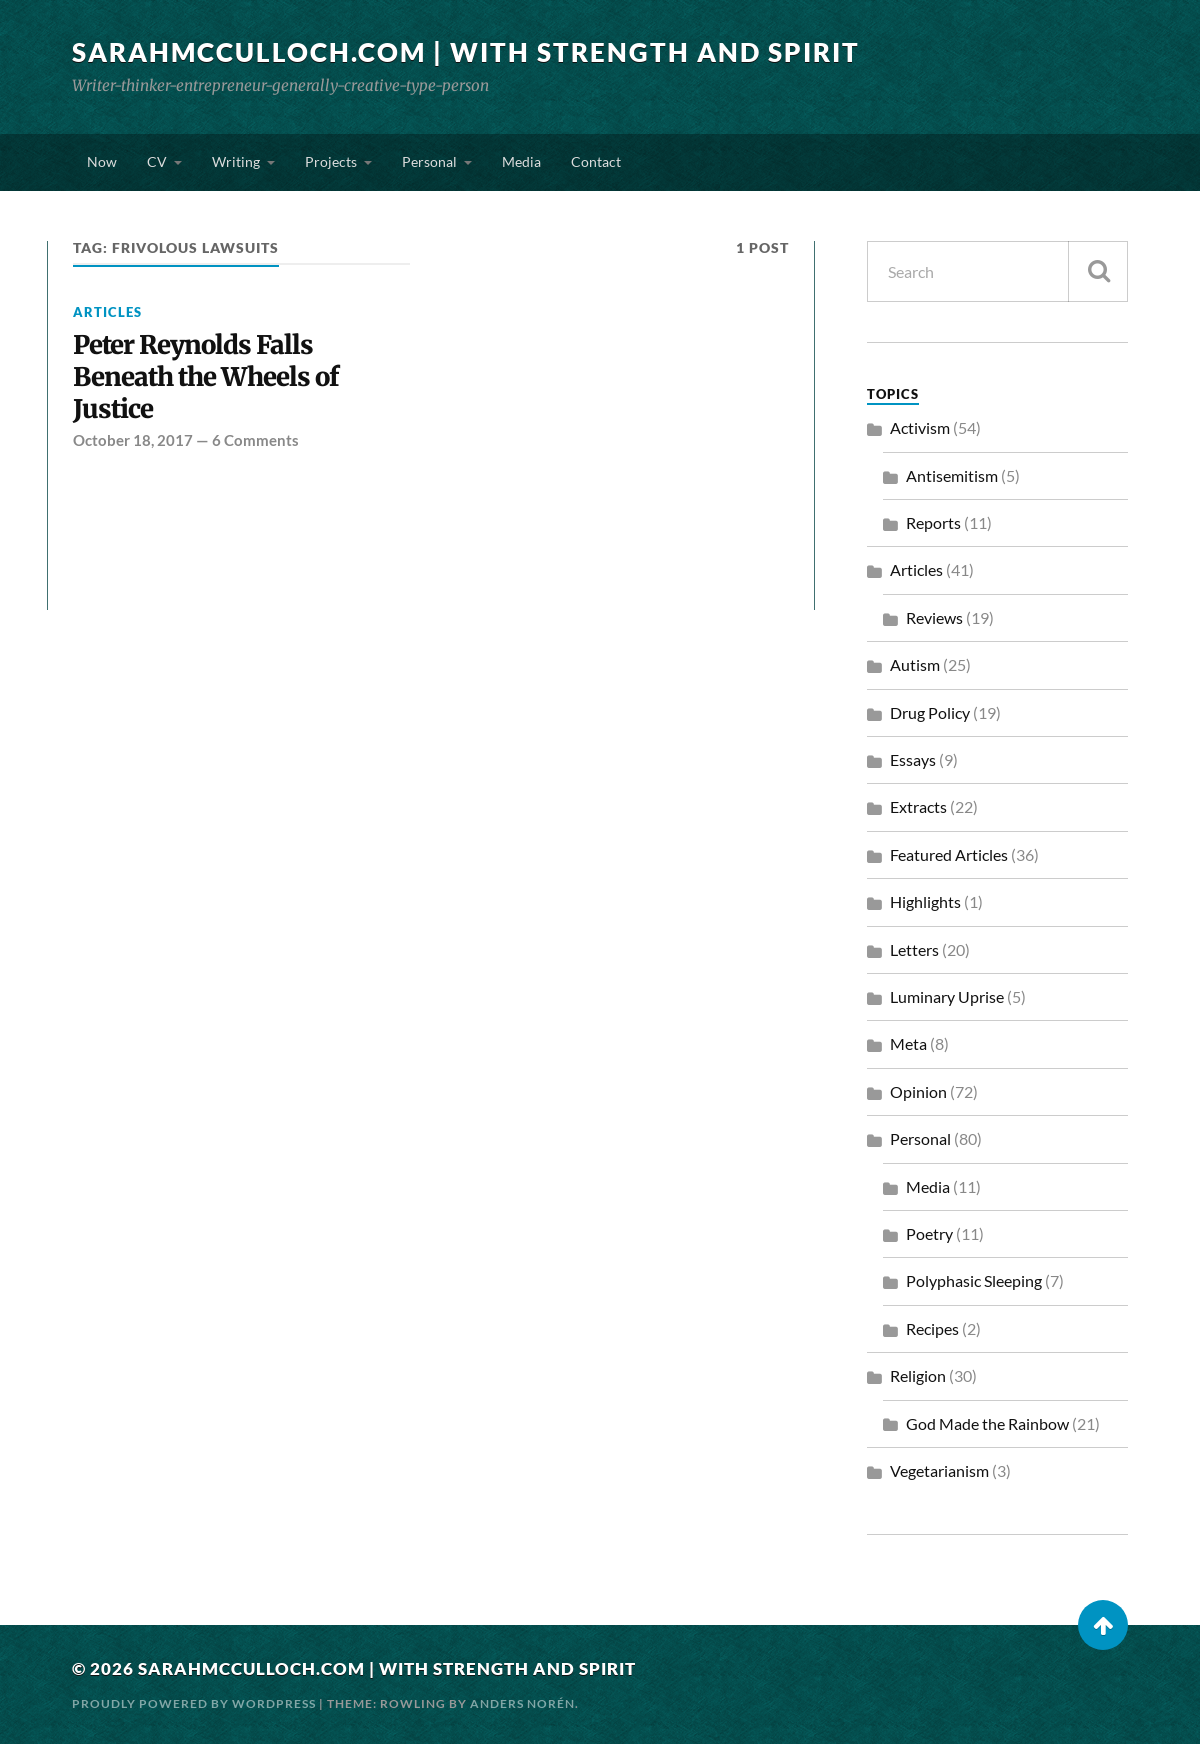 This screenshot has width=1200, height=1744. What do you see at coordinates (331, 161) in the screenshot?
I see `Projects` at bounding box center [331, 161].